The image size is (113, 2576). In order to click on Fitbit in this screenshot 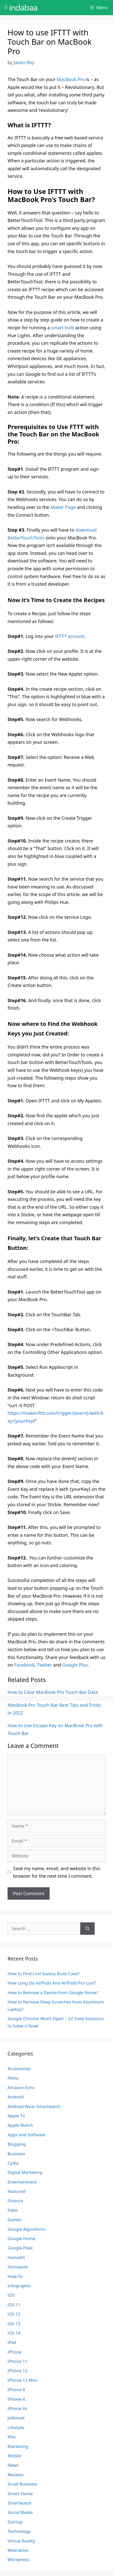, I will do `click(13, 2210)`.